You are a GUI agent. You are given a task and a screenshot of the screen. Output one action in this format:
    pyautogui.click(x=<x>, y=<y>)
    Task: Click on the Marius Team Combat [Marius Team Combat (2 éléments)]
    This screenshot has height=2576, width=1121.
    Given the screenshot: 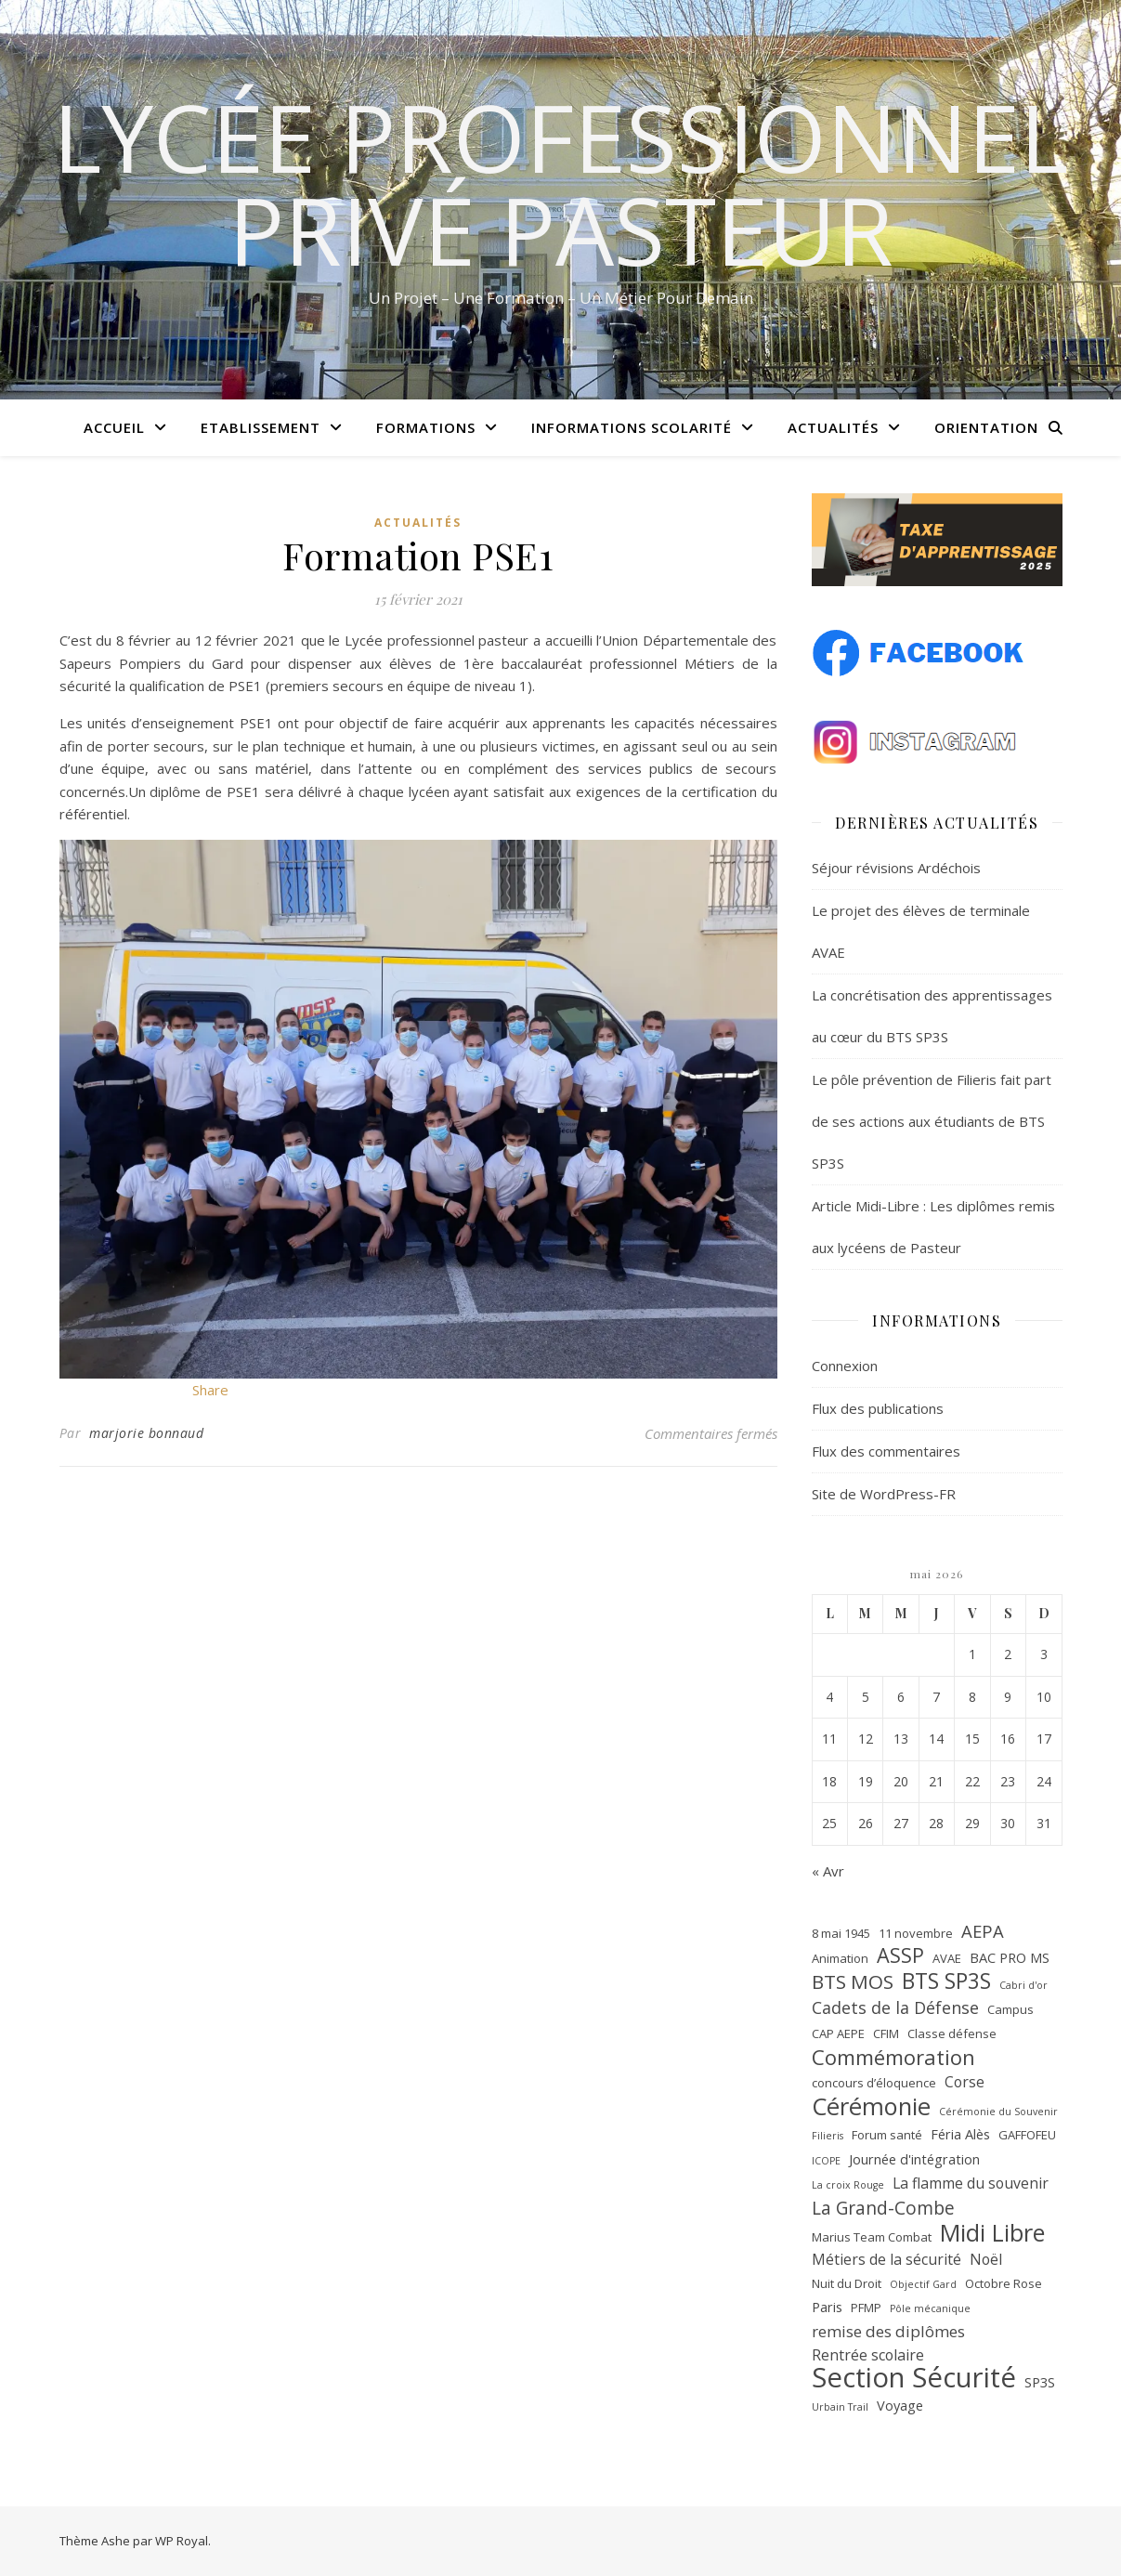 What is the action you would take?
    pyautogui.click(x=872, y=2237)
    